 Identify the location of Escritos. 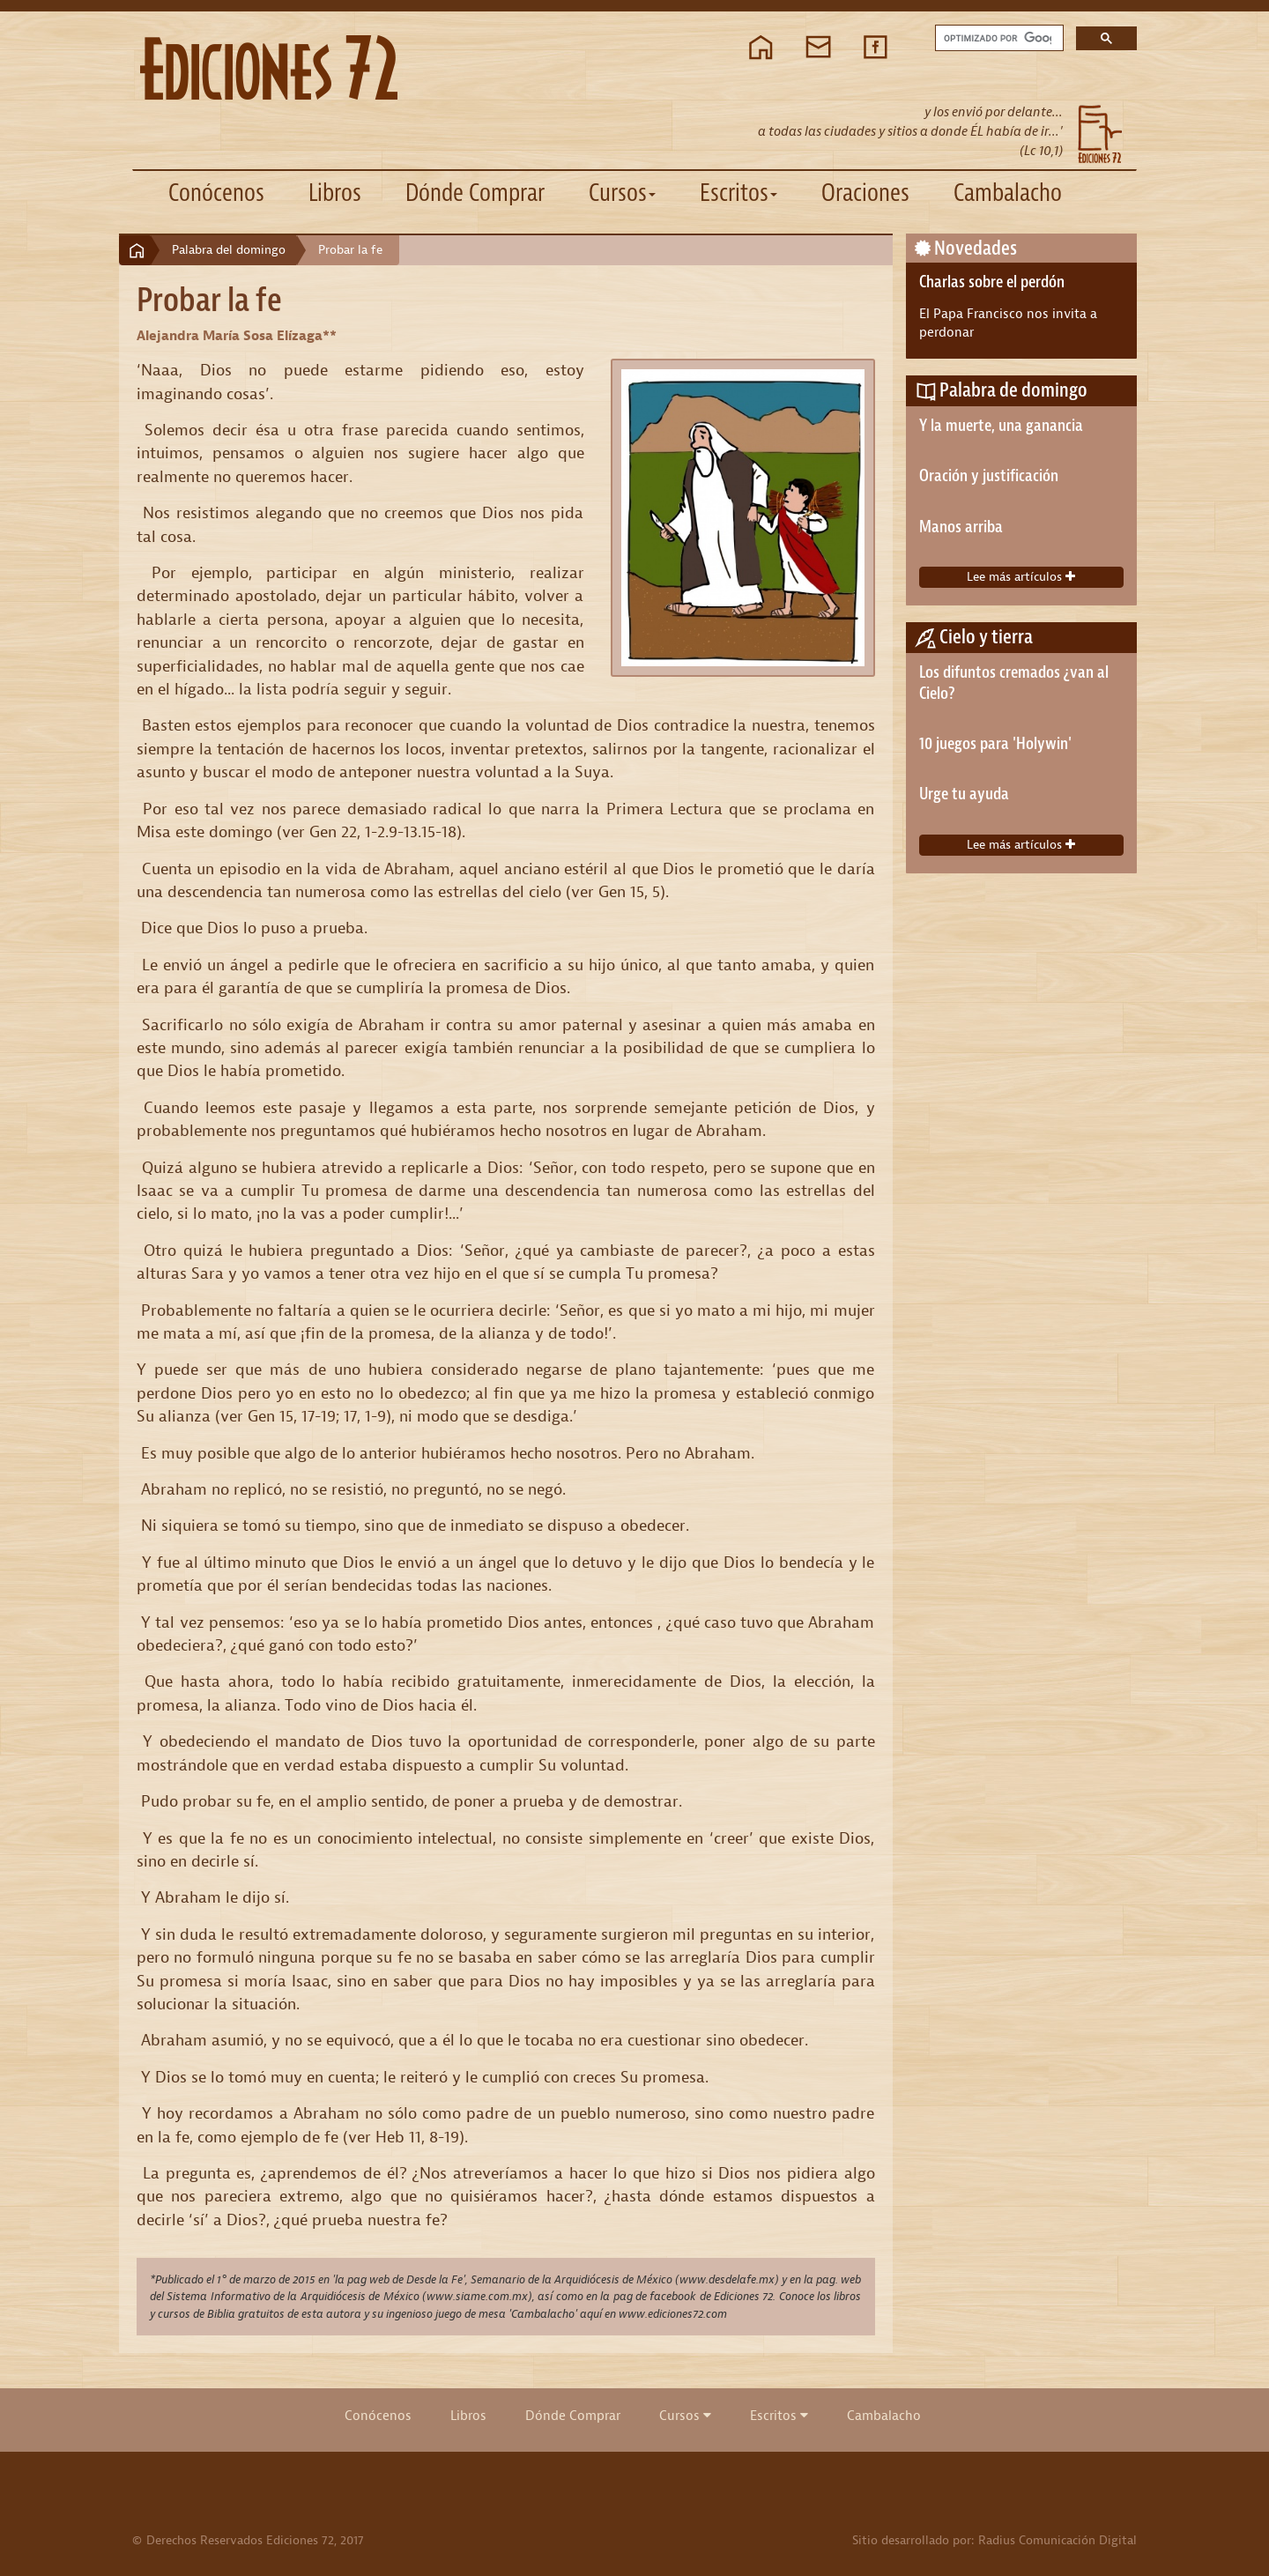
(779, 2415).